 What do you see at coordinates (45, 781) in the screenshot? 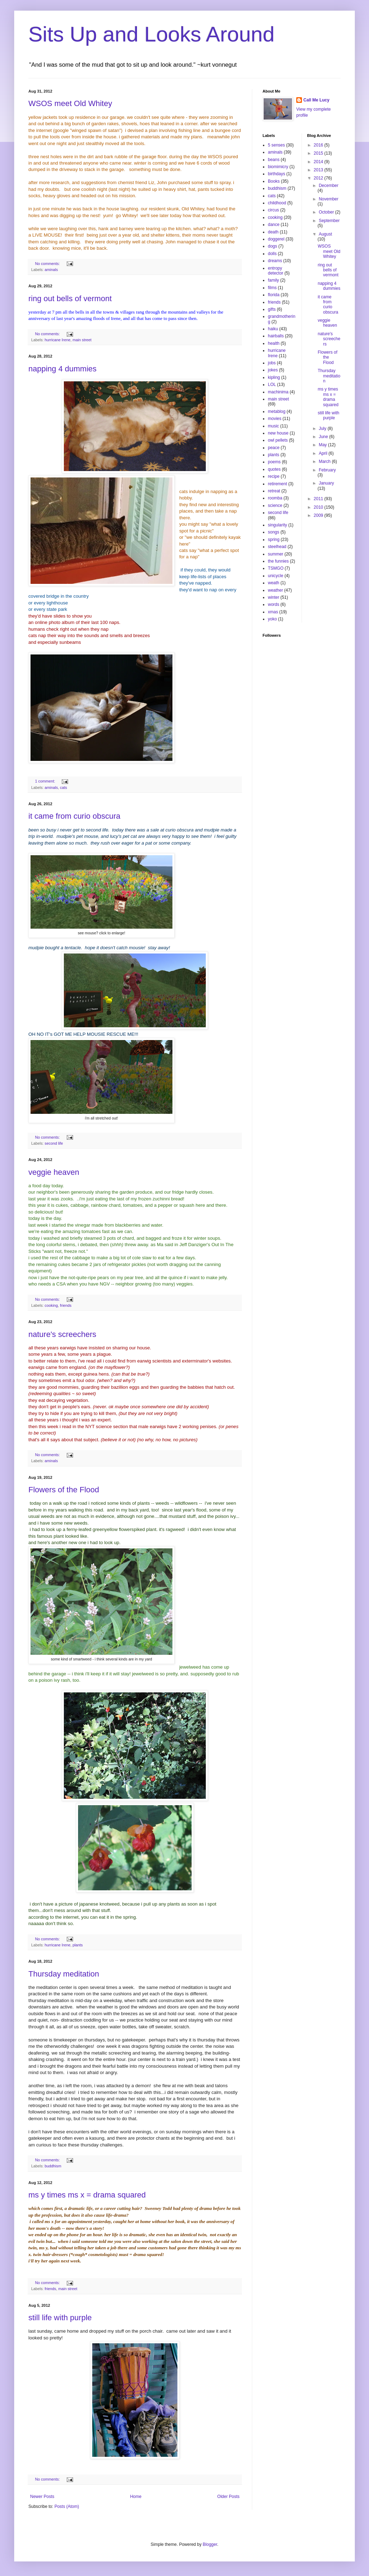
I see `1 comment:` at bounding box center [45, 781].